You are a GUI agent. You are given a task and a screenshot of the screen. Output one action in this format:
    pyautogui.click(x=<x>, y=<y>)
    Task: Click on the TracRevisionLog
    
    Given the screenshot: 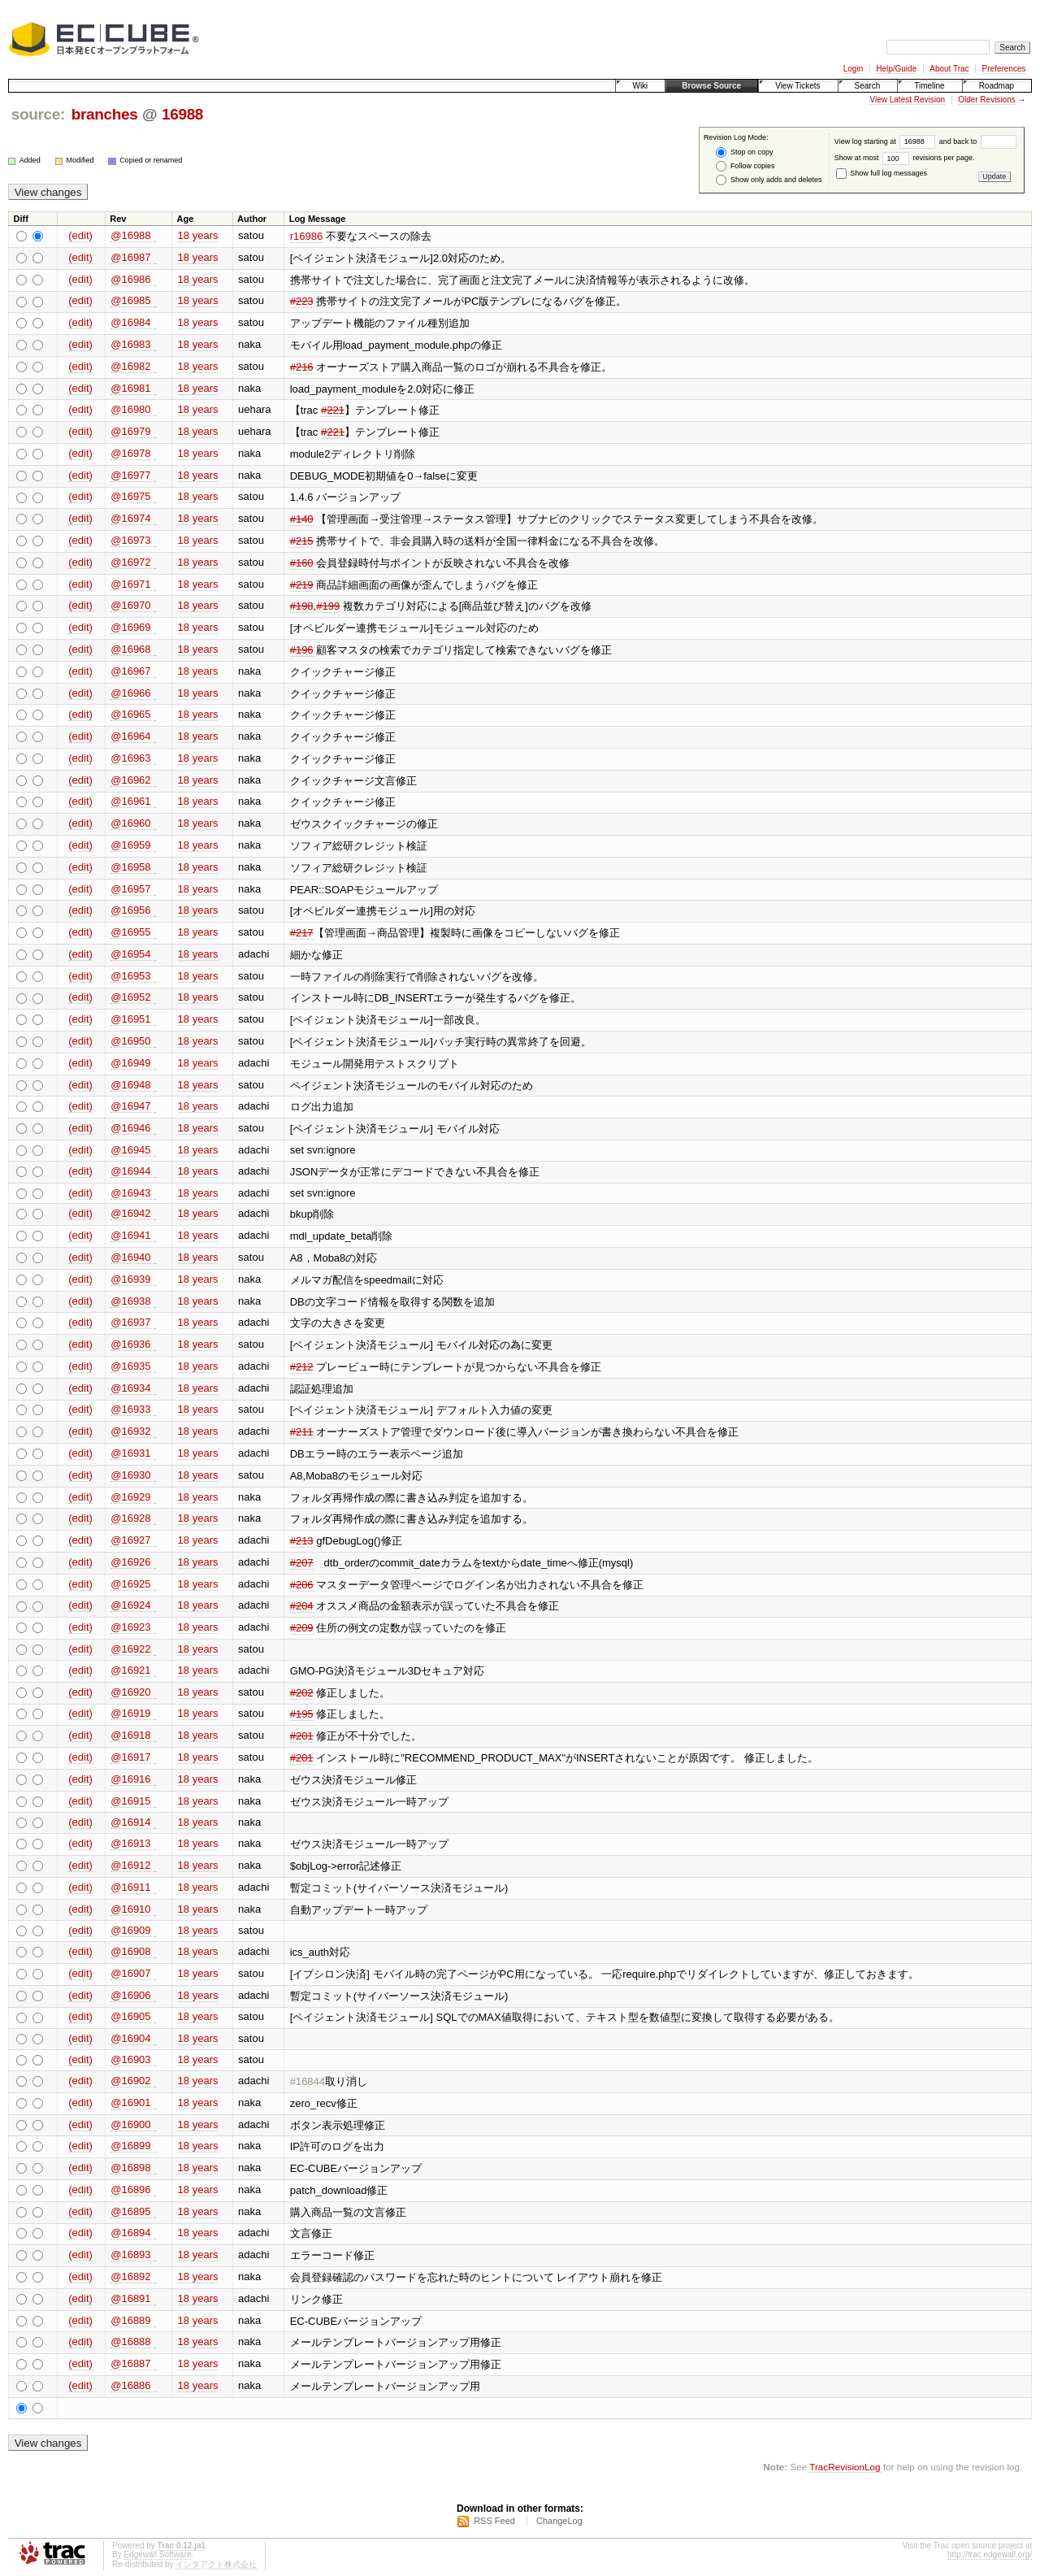 What is the action you would take?
    pyautogui.click(x=844, y=2466)
    